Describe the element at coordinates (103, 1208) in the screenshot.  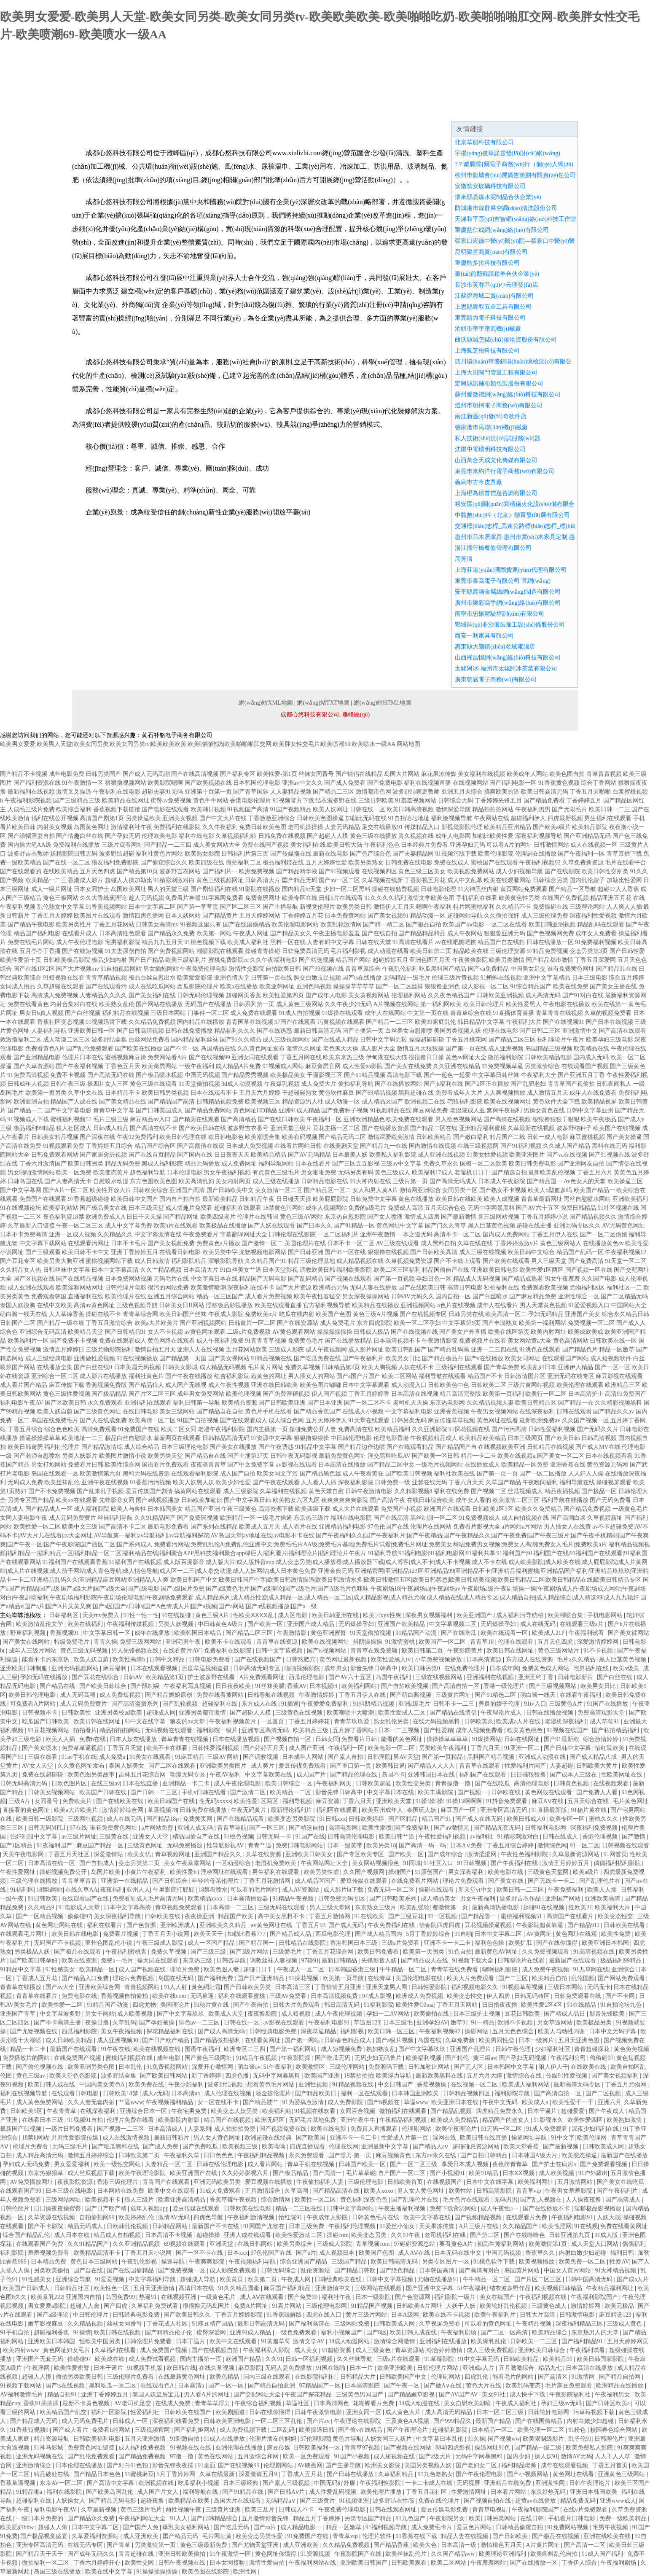
I see `国产极品美女在线` at that location.